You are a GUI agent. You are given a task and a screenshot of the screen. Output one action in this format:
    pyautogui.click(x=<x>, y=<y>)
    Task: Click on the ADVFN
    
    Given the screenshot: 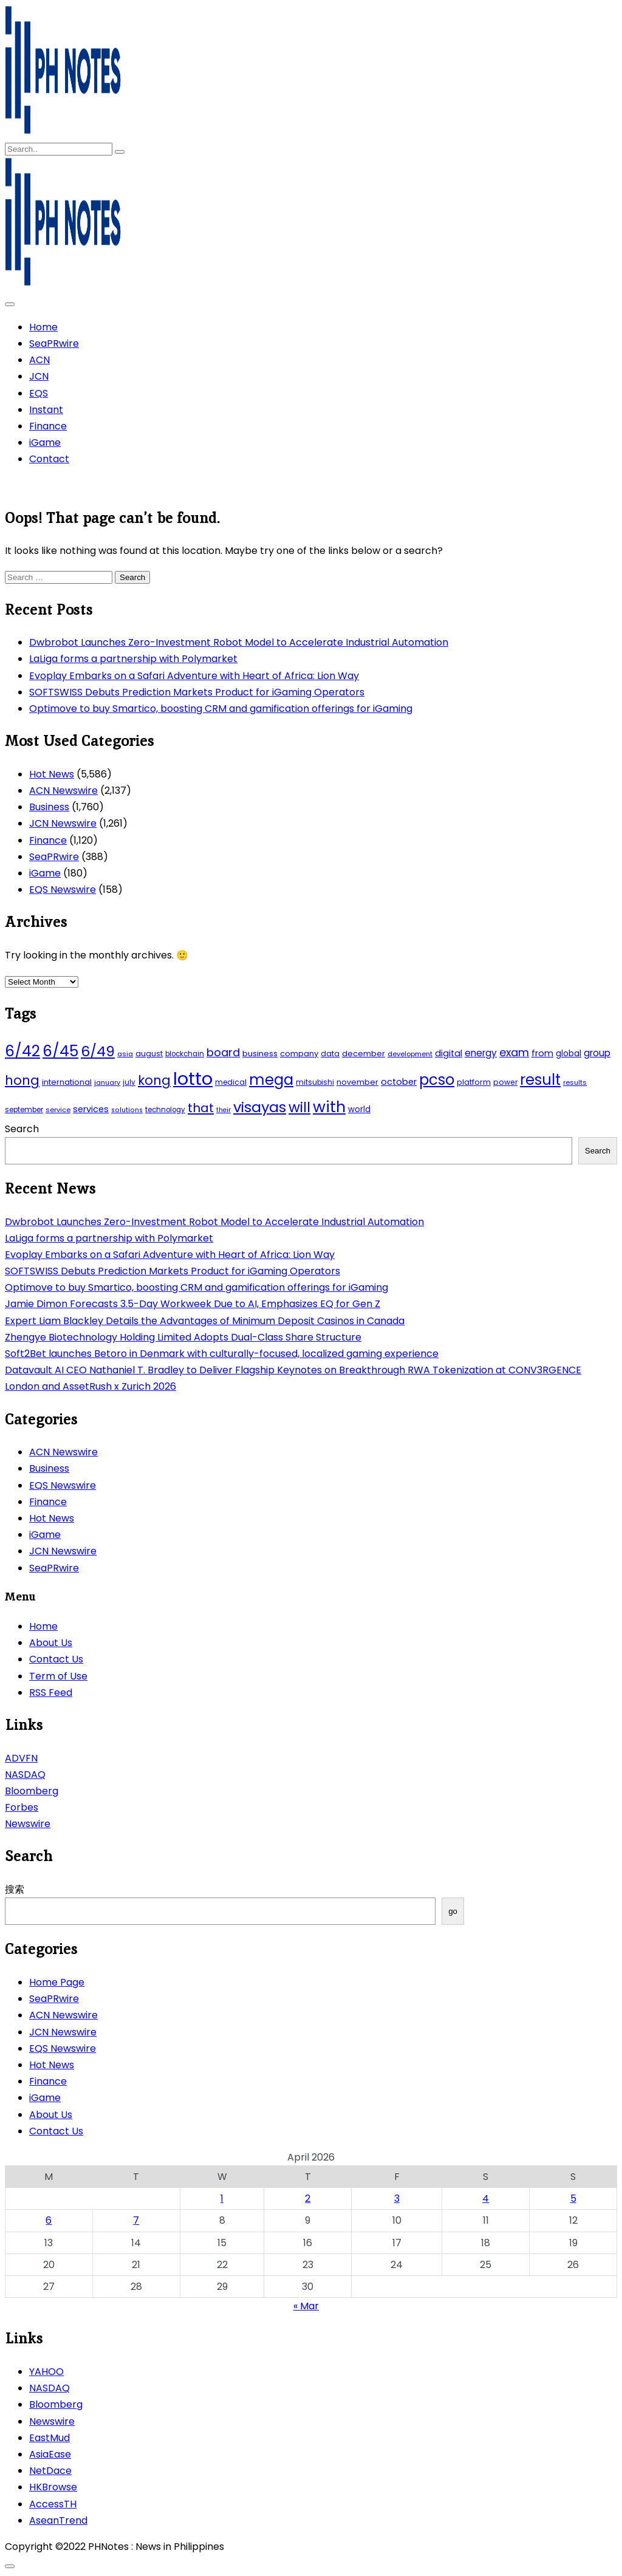 What is the action you would take?
    pyautogui.click(x=21, y=1758)
    